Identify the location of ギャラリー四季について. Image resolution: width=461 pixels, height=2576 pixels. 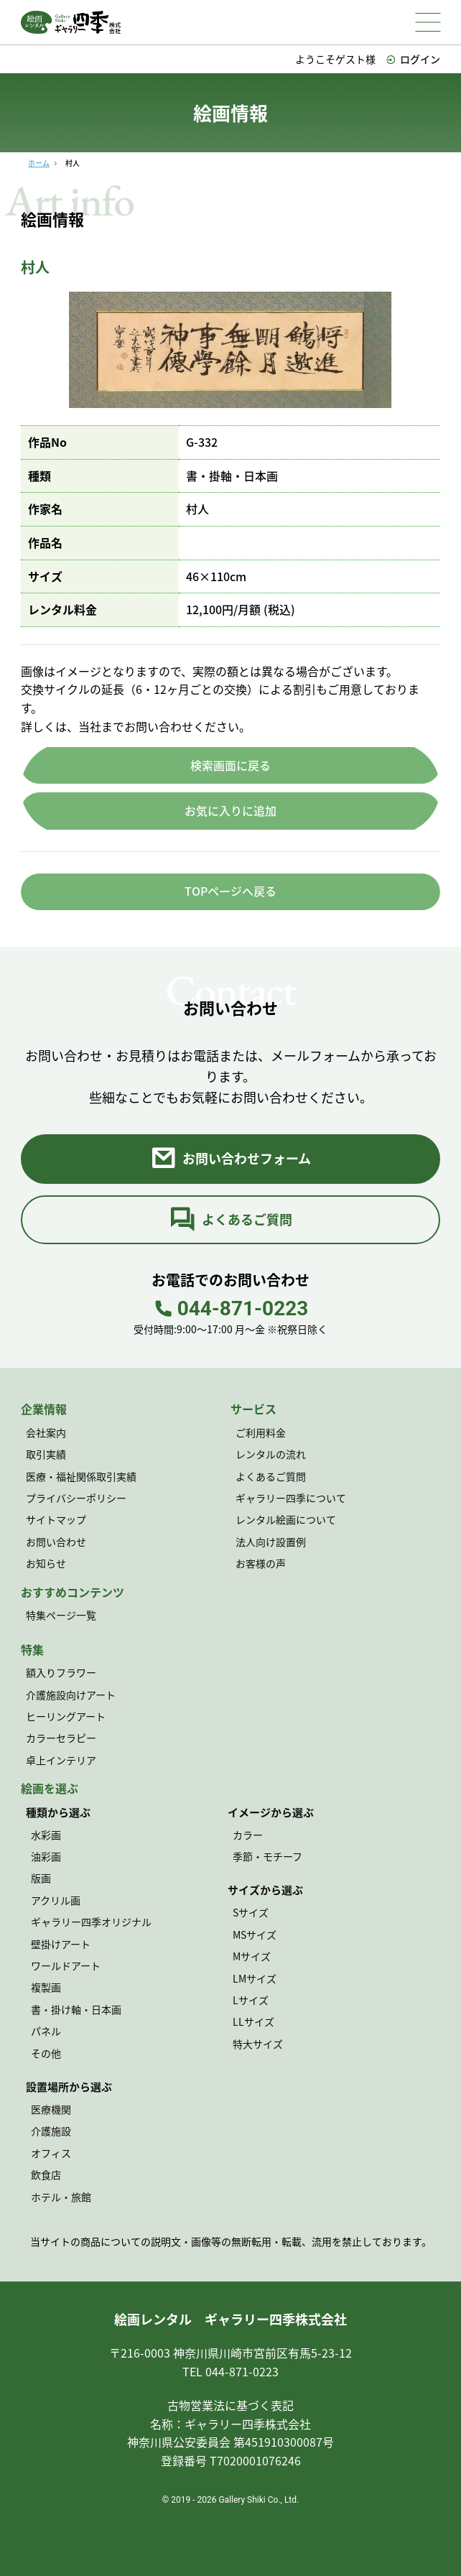
(291, 1498).